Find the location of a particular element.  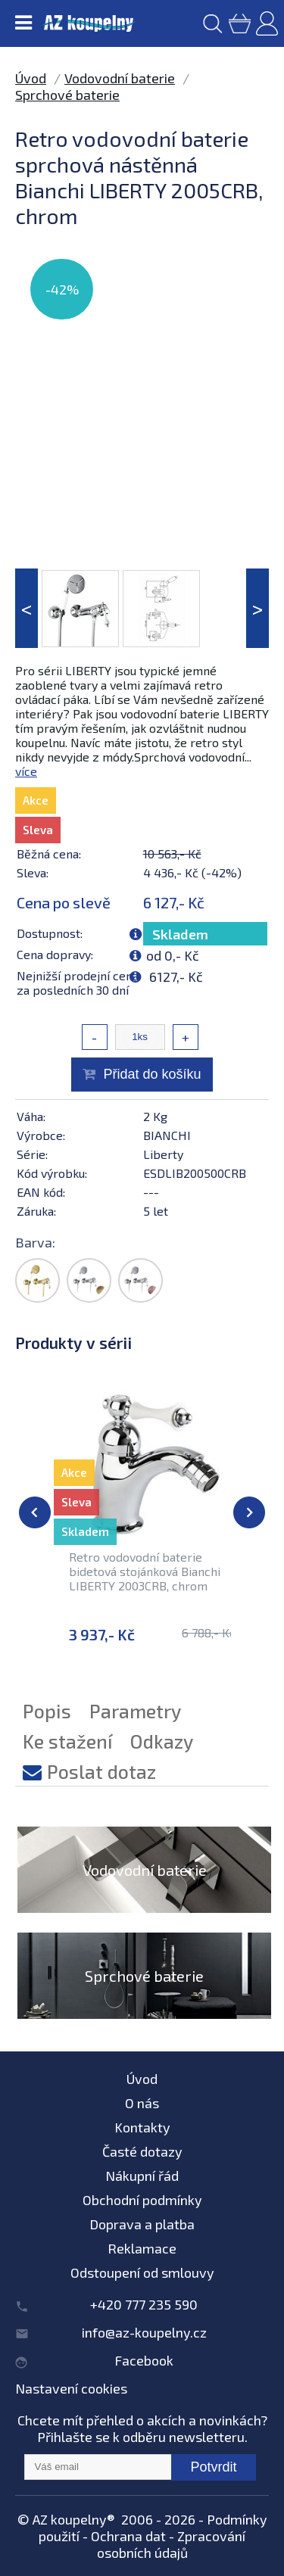

info@az-koupelny.cz is located at coordinates (144, 2332).